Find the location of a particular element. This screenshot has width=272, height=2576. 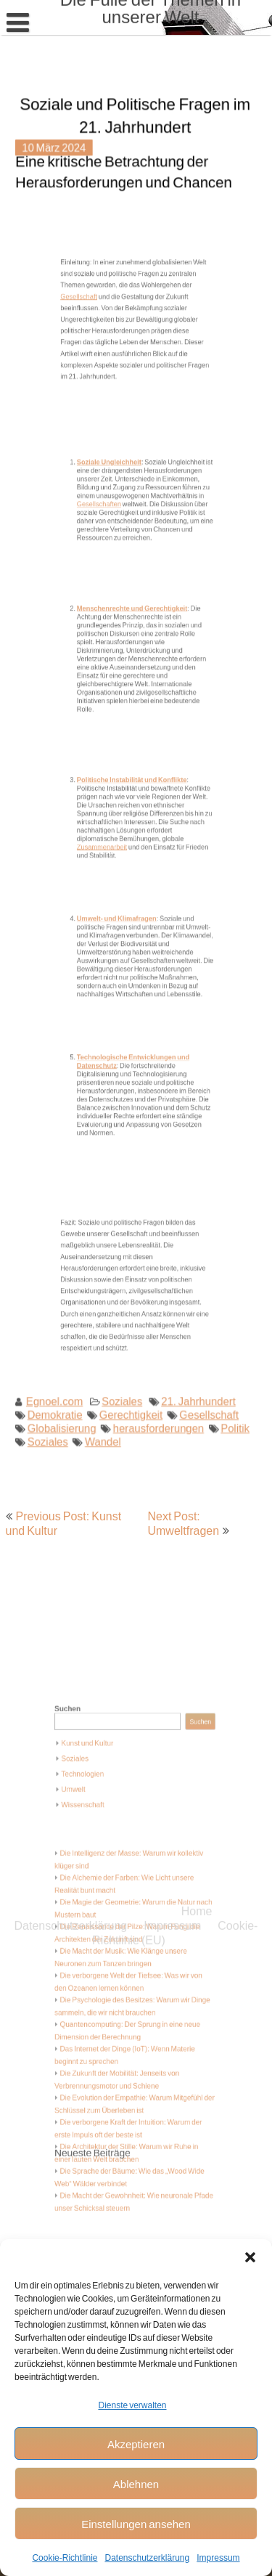

Politik is located at coordinates (227, 1381).